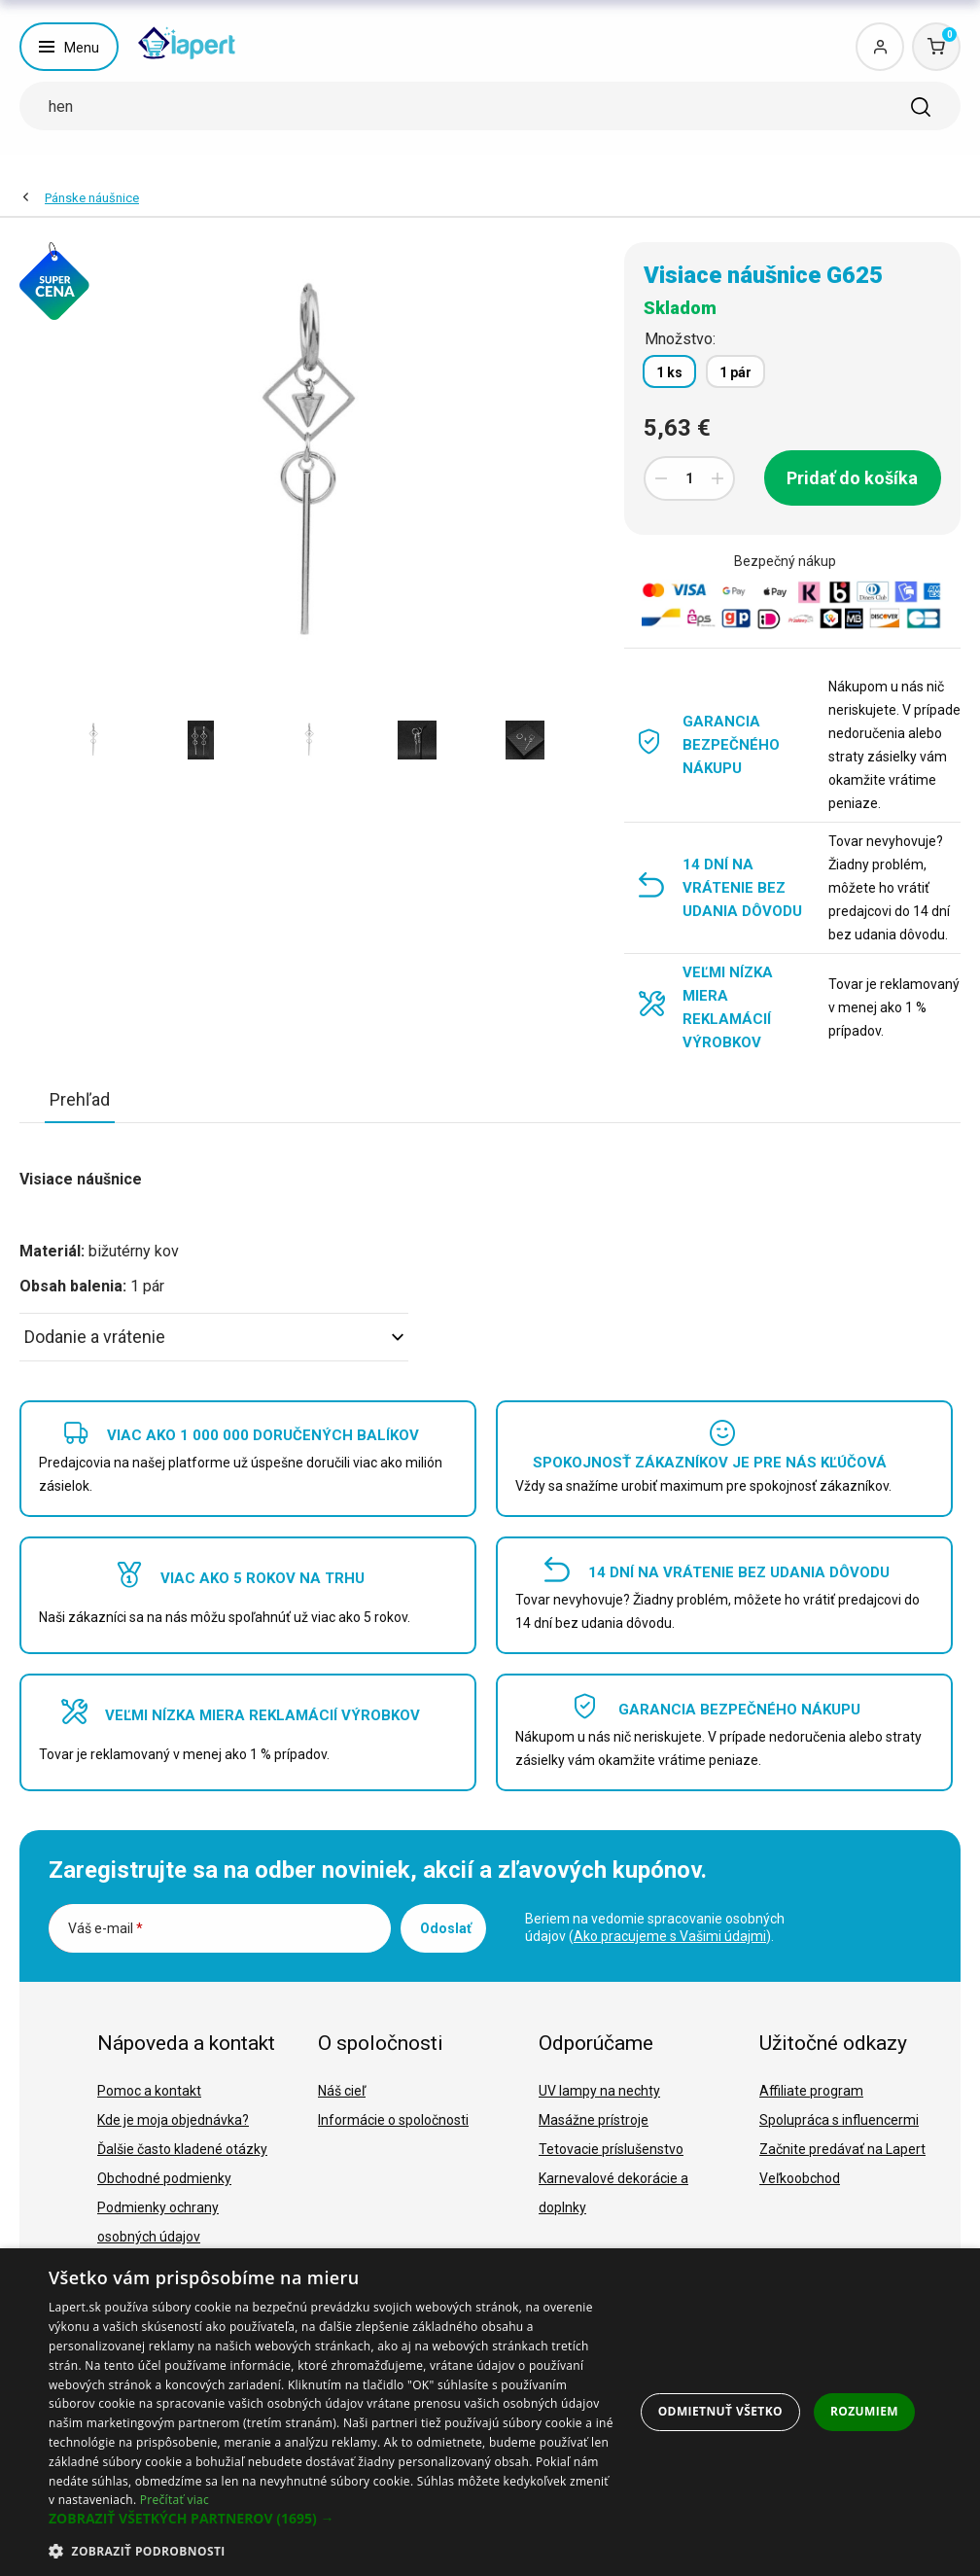 This screenshot has width=980, height=2576. I want to click on [button], so click(332, 2518).